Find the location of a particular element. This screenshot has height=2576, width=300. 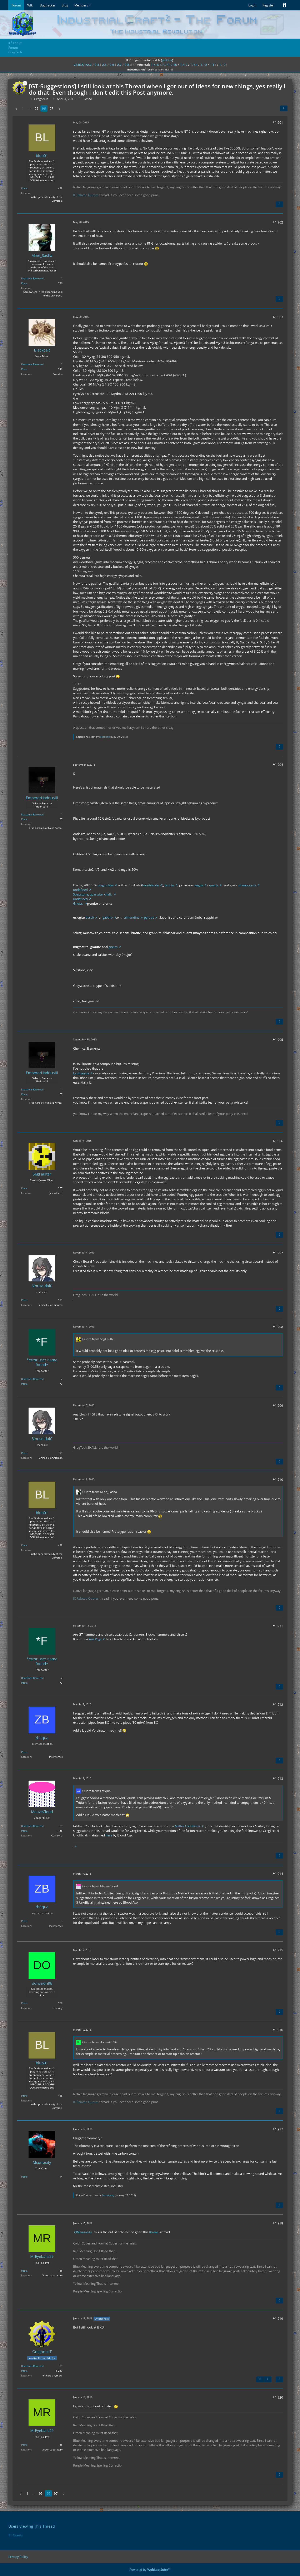

2.3 is located at coordinates (97, 65).